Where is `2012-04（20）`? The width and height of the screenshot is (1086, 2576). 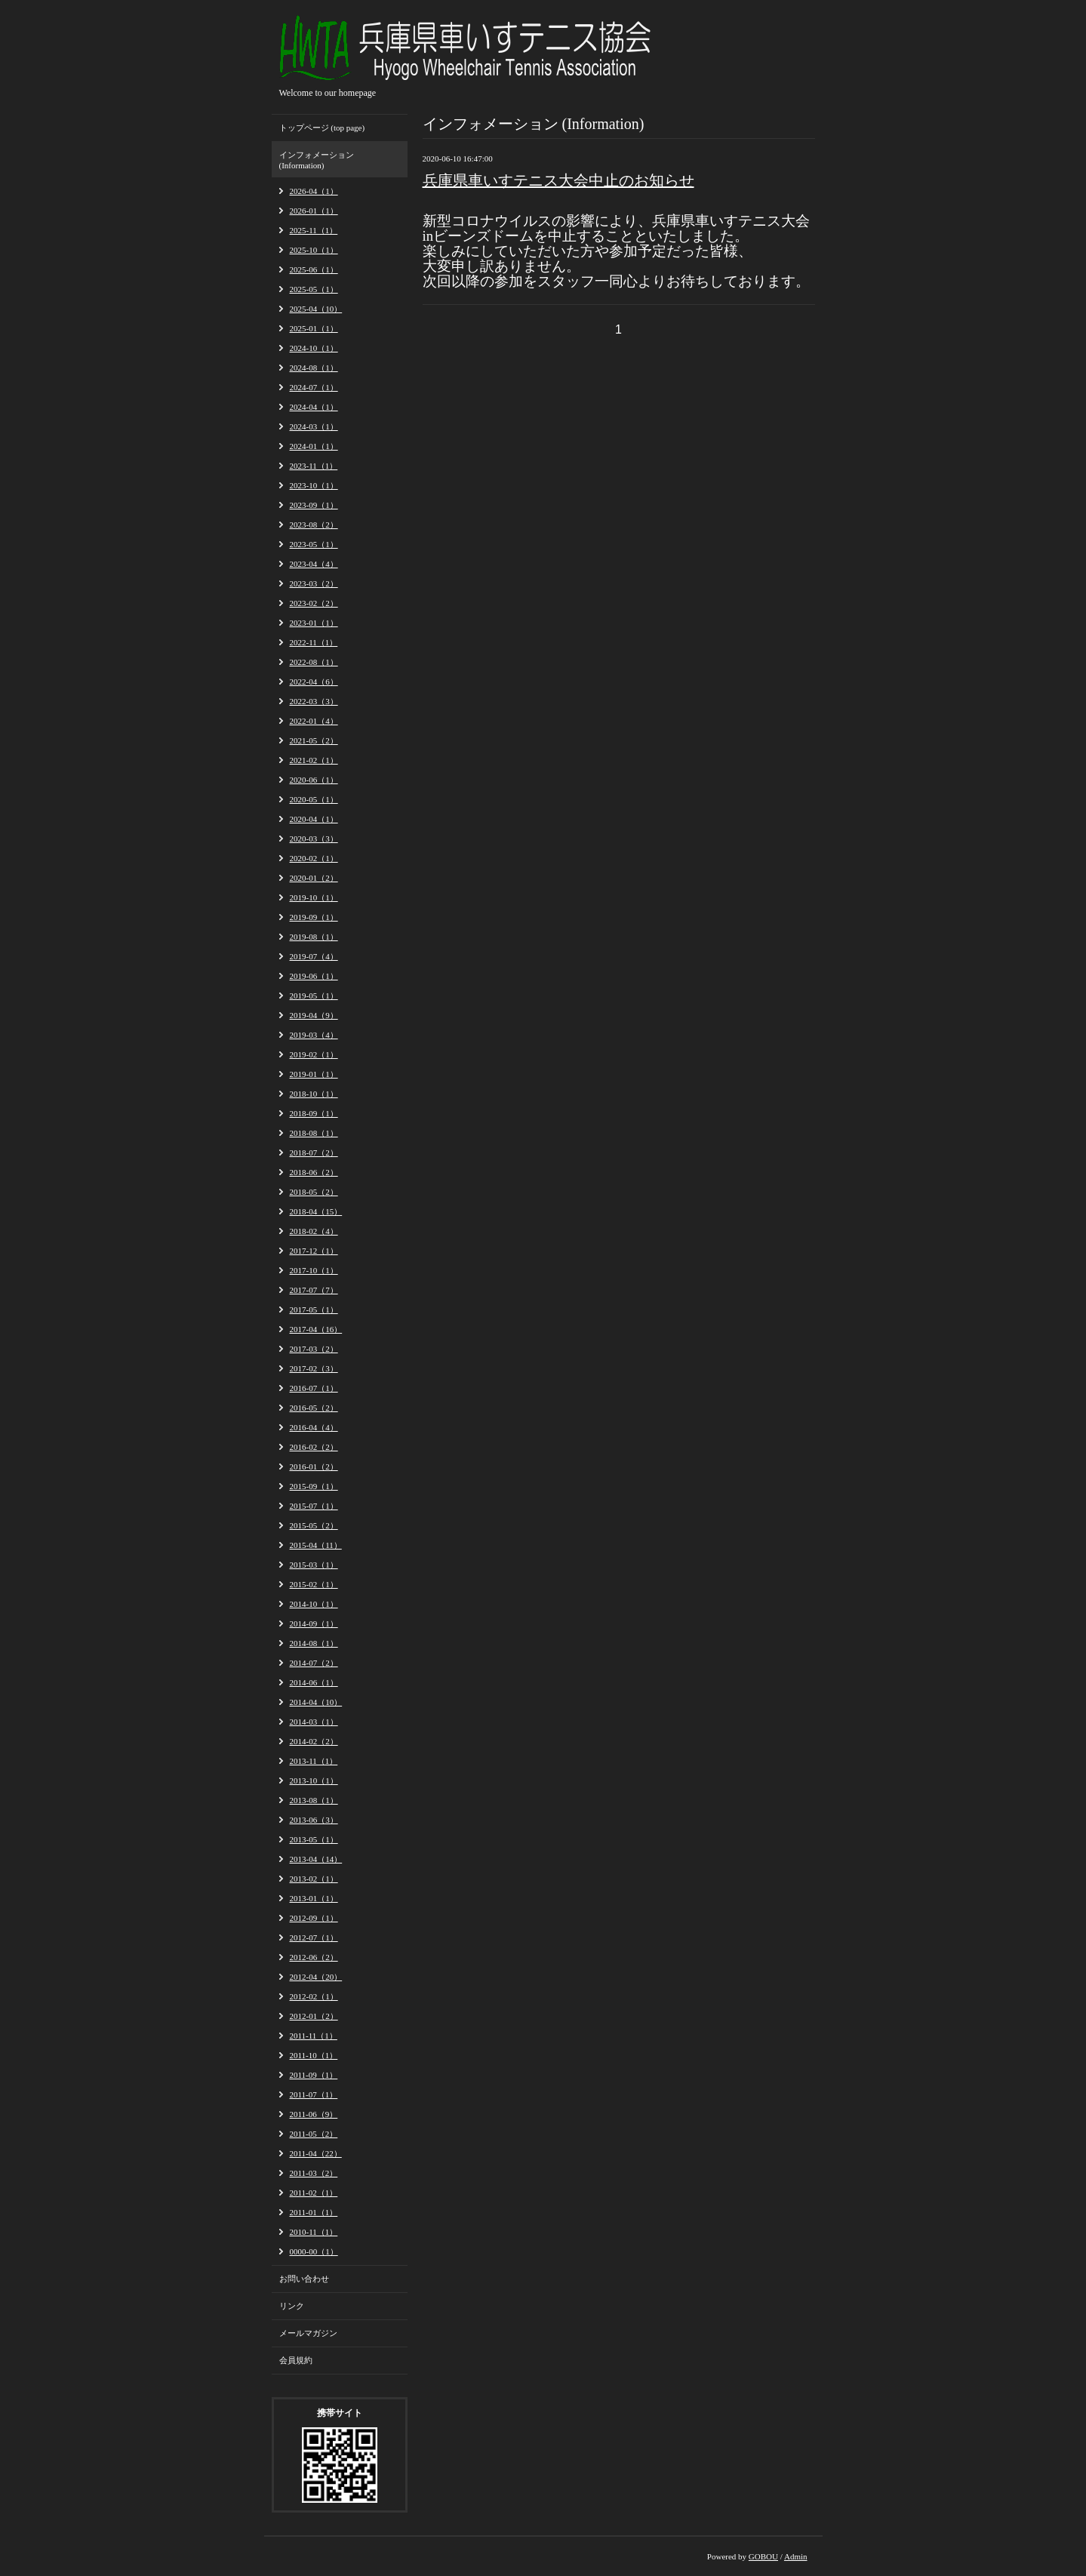
2012-04（20） is located at coordinates (316, 1976).